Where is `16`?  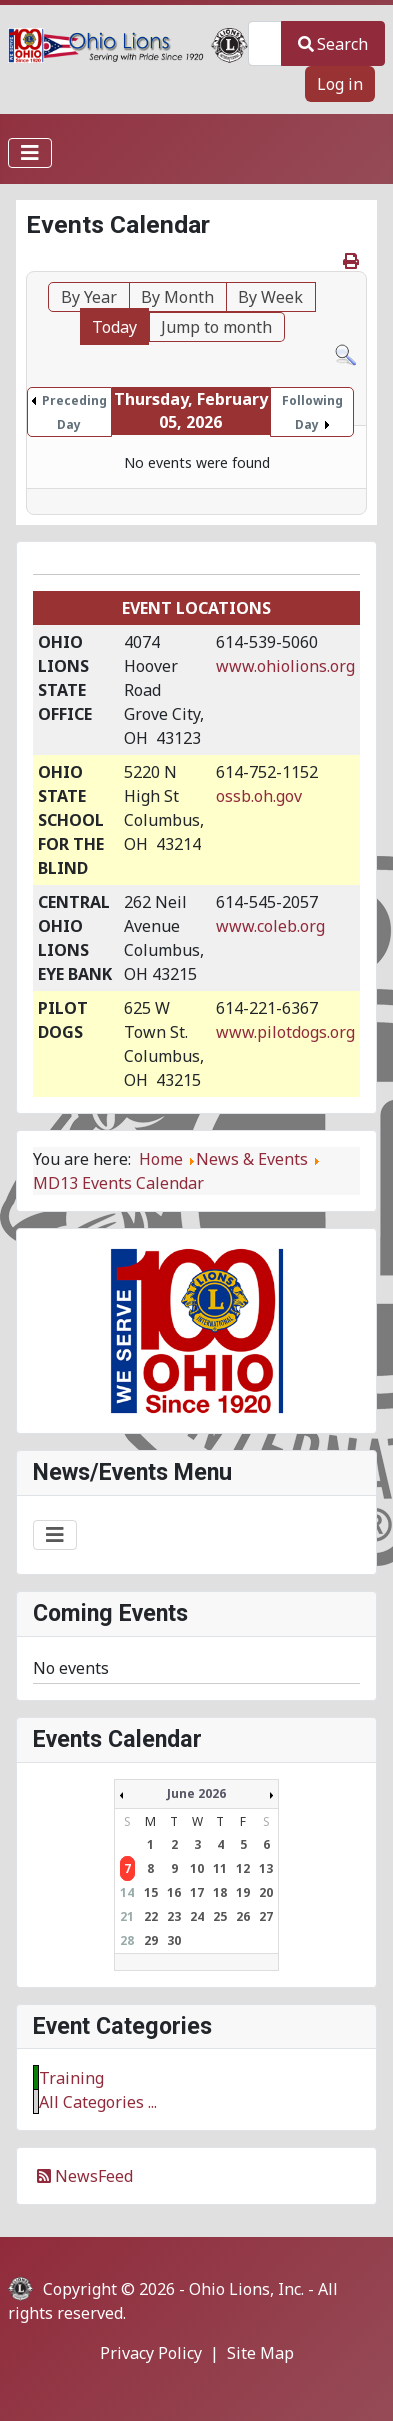
16 is located at coordinates (174, 1892).